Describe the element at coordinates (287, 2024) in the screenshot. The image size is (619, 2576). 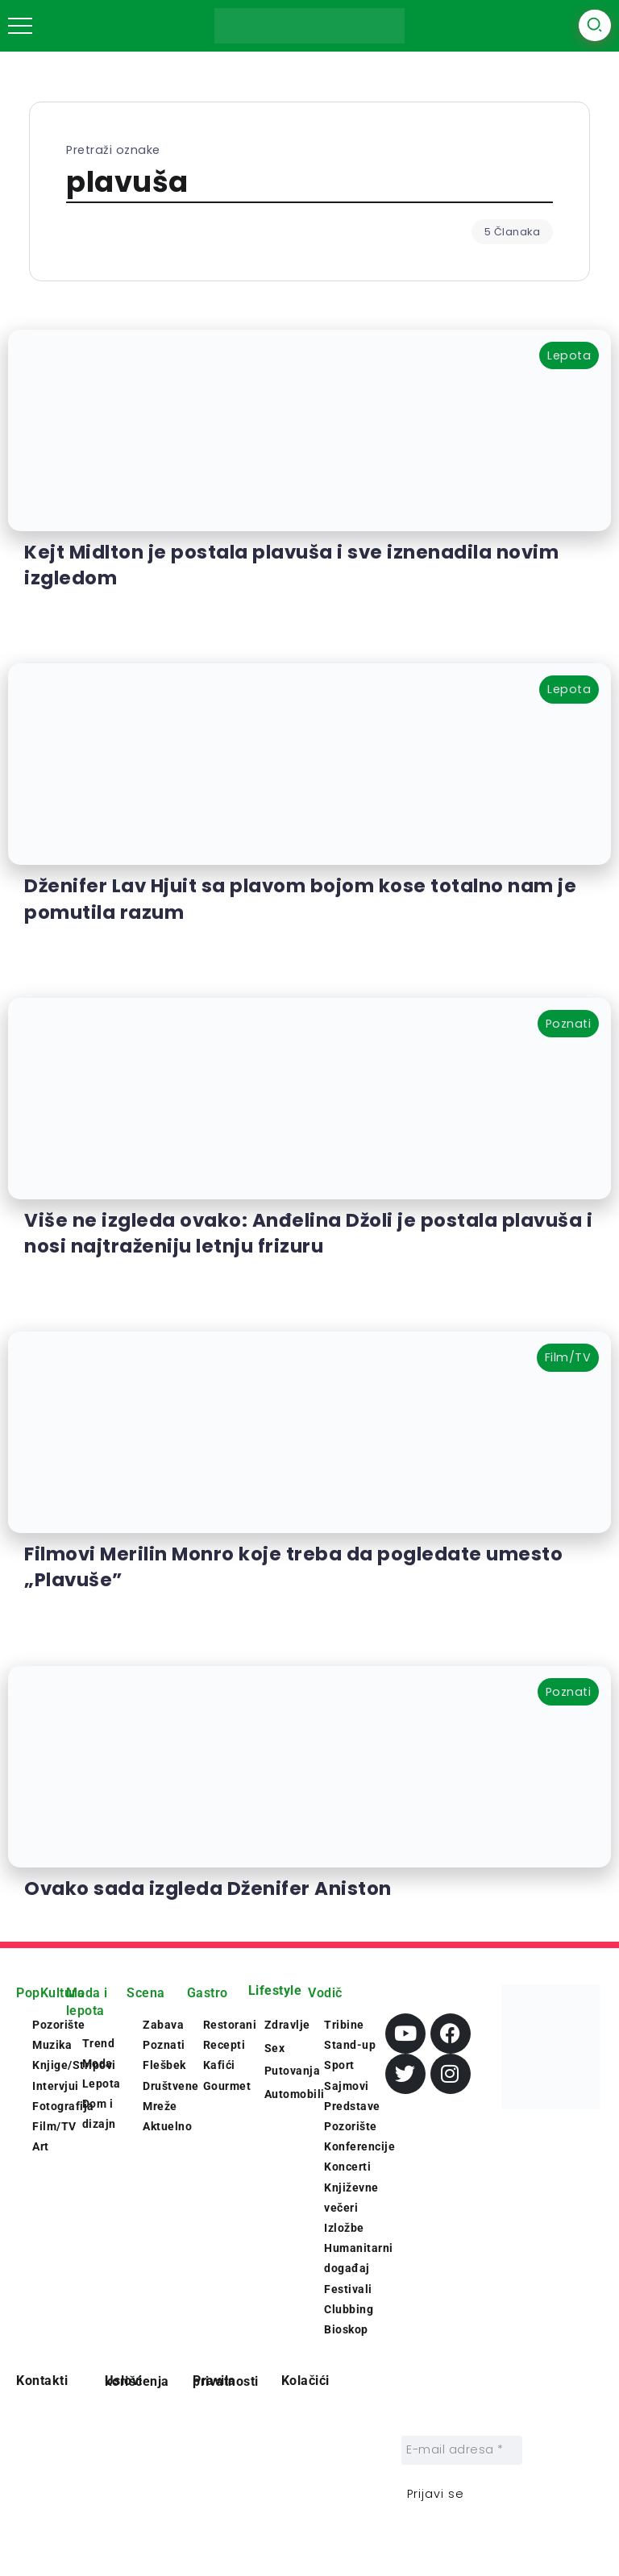
I see `Zdravlje` at that location.